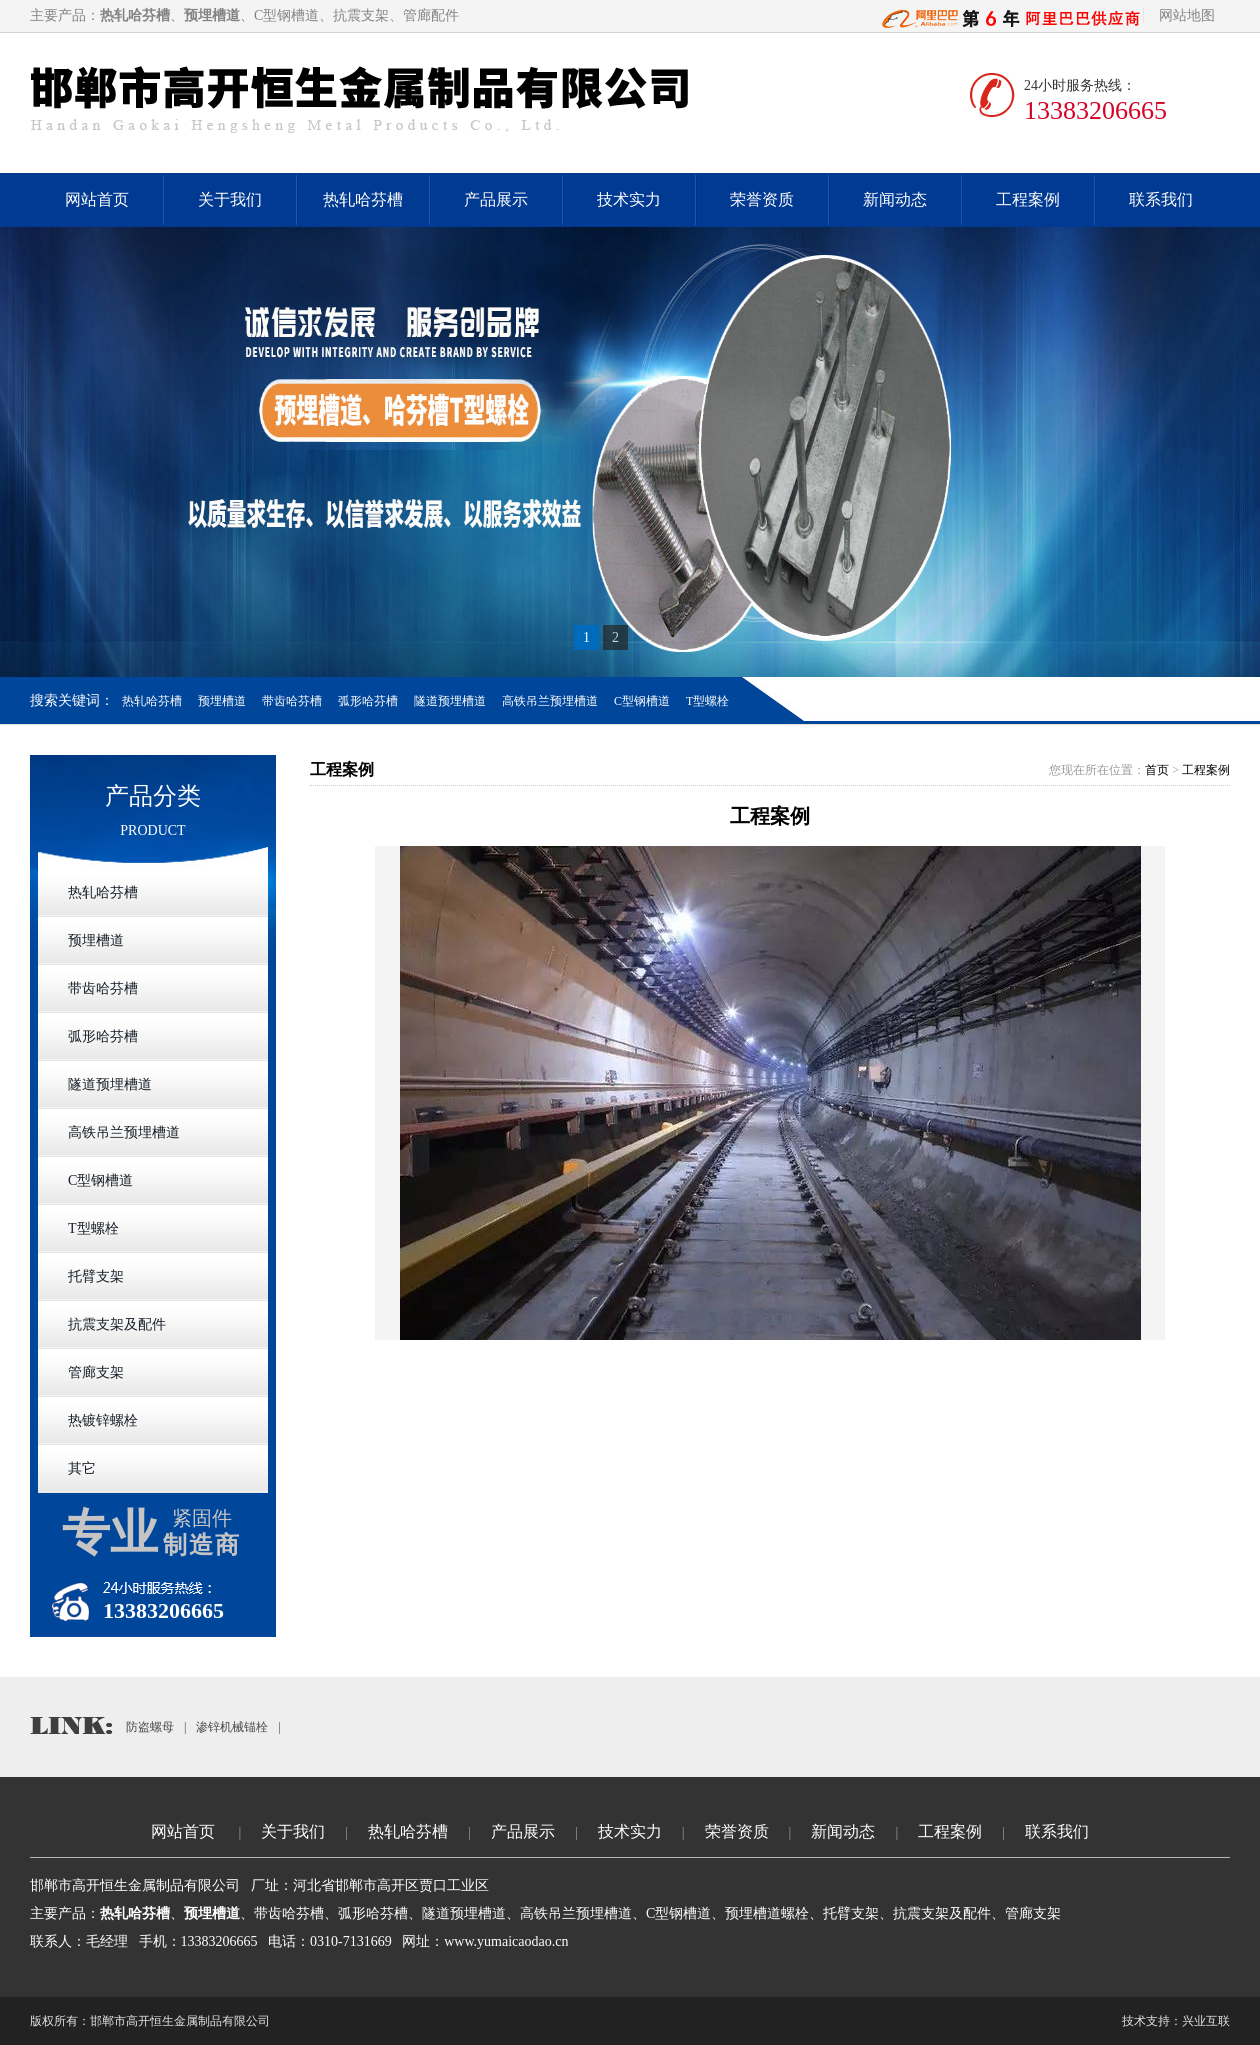  What do you see at coordinates (1157, 770) in the screenshot?
I see `首页` at bounding box center [1157, 770].